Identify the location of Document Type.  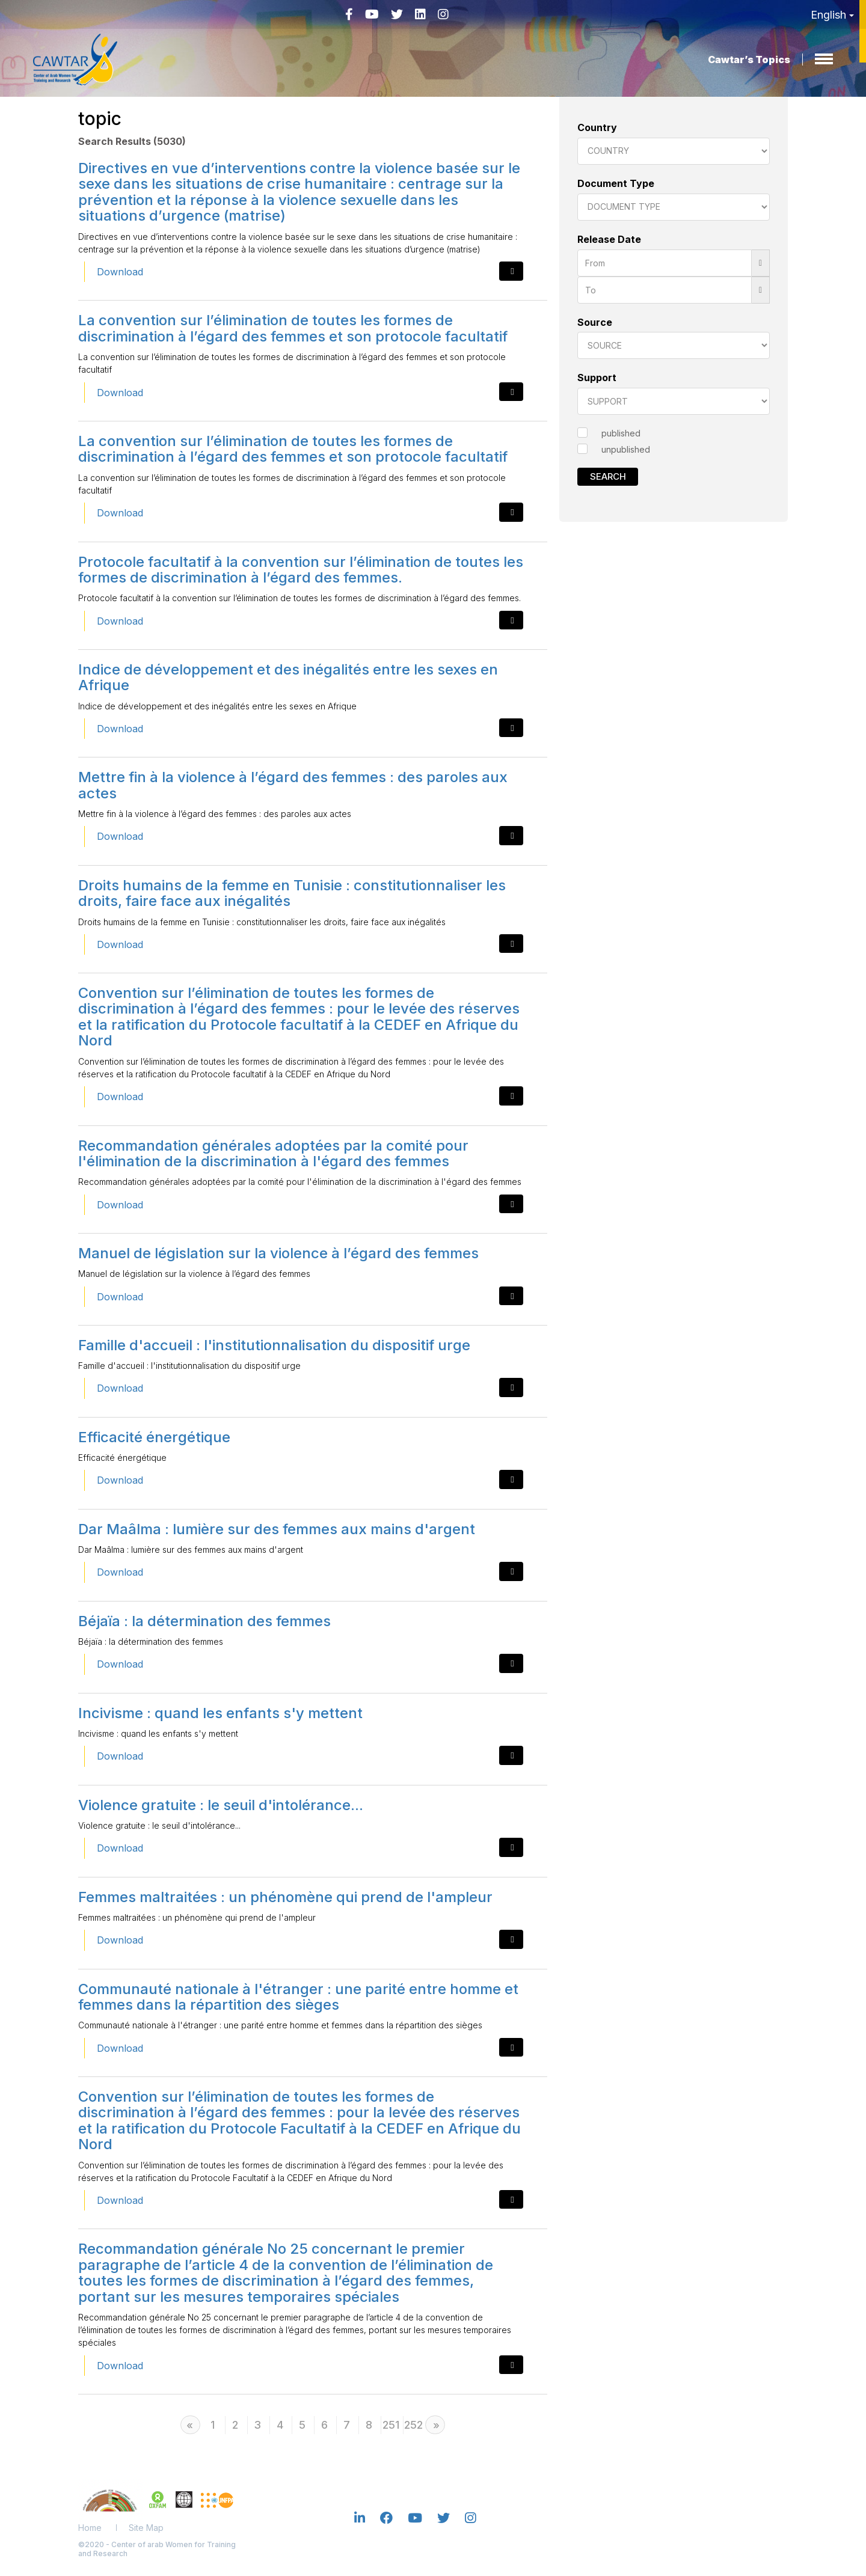
(615, 183).